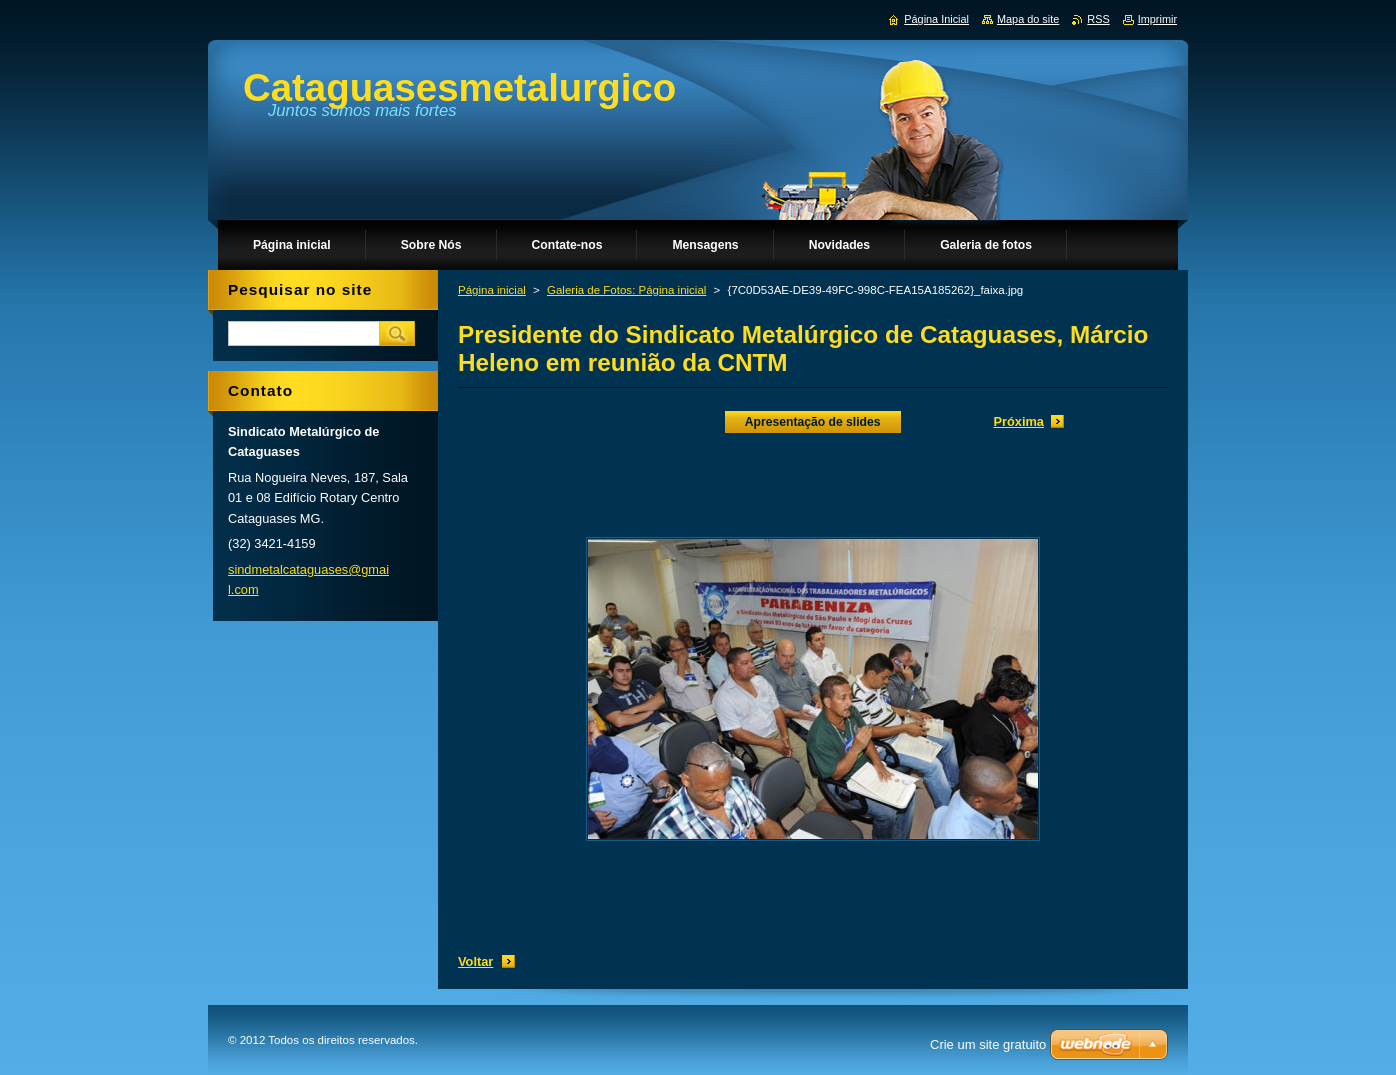  I want to click on Apresentação de slides, so click(813, 422).